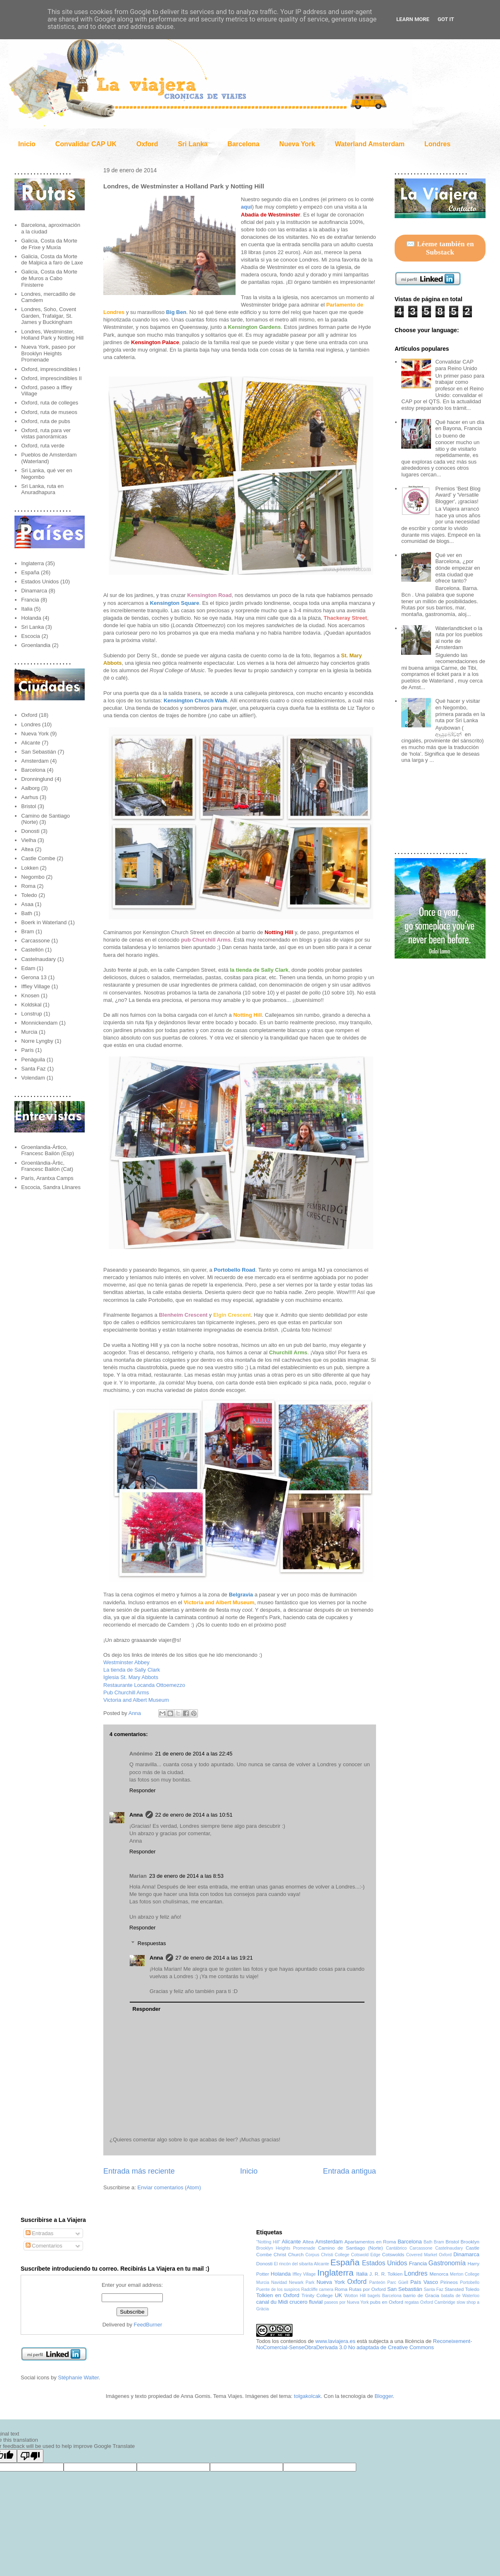 This screenshot has width=500, height=2576. I want to click on Reconeixement-NoComercial-SenseObraDerivada 3.0 No adaptada de Creative Commons, so click(364, 2344).